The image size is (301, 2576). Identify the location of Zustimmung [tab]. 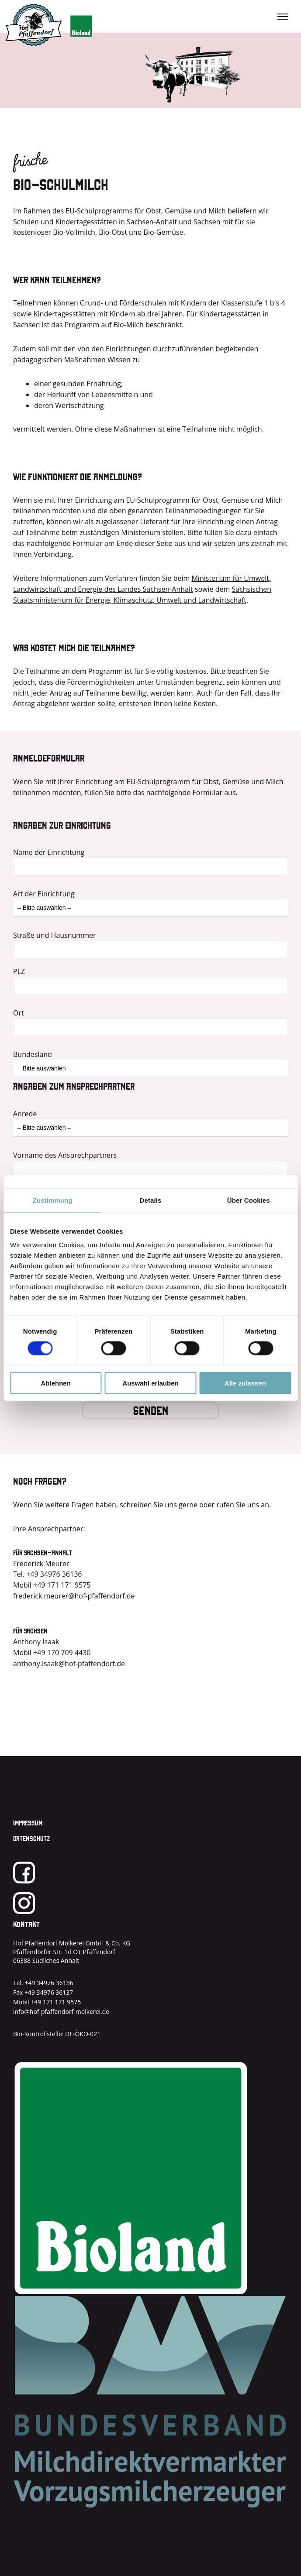
(53, 1200).